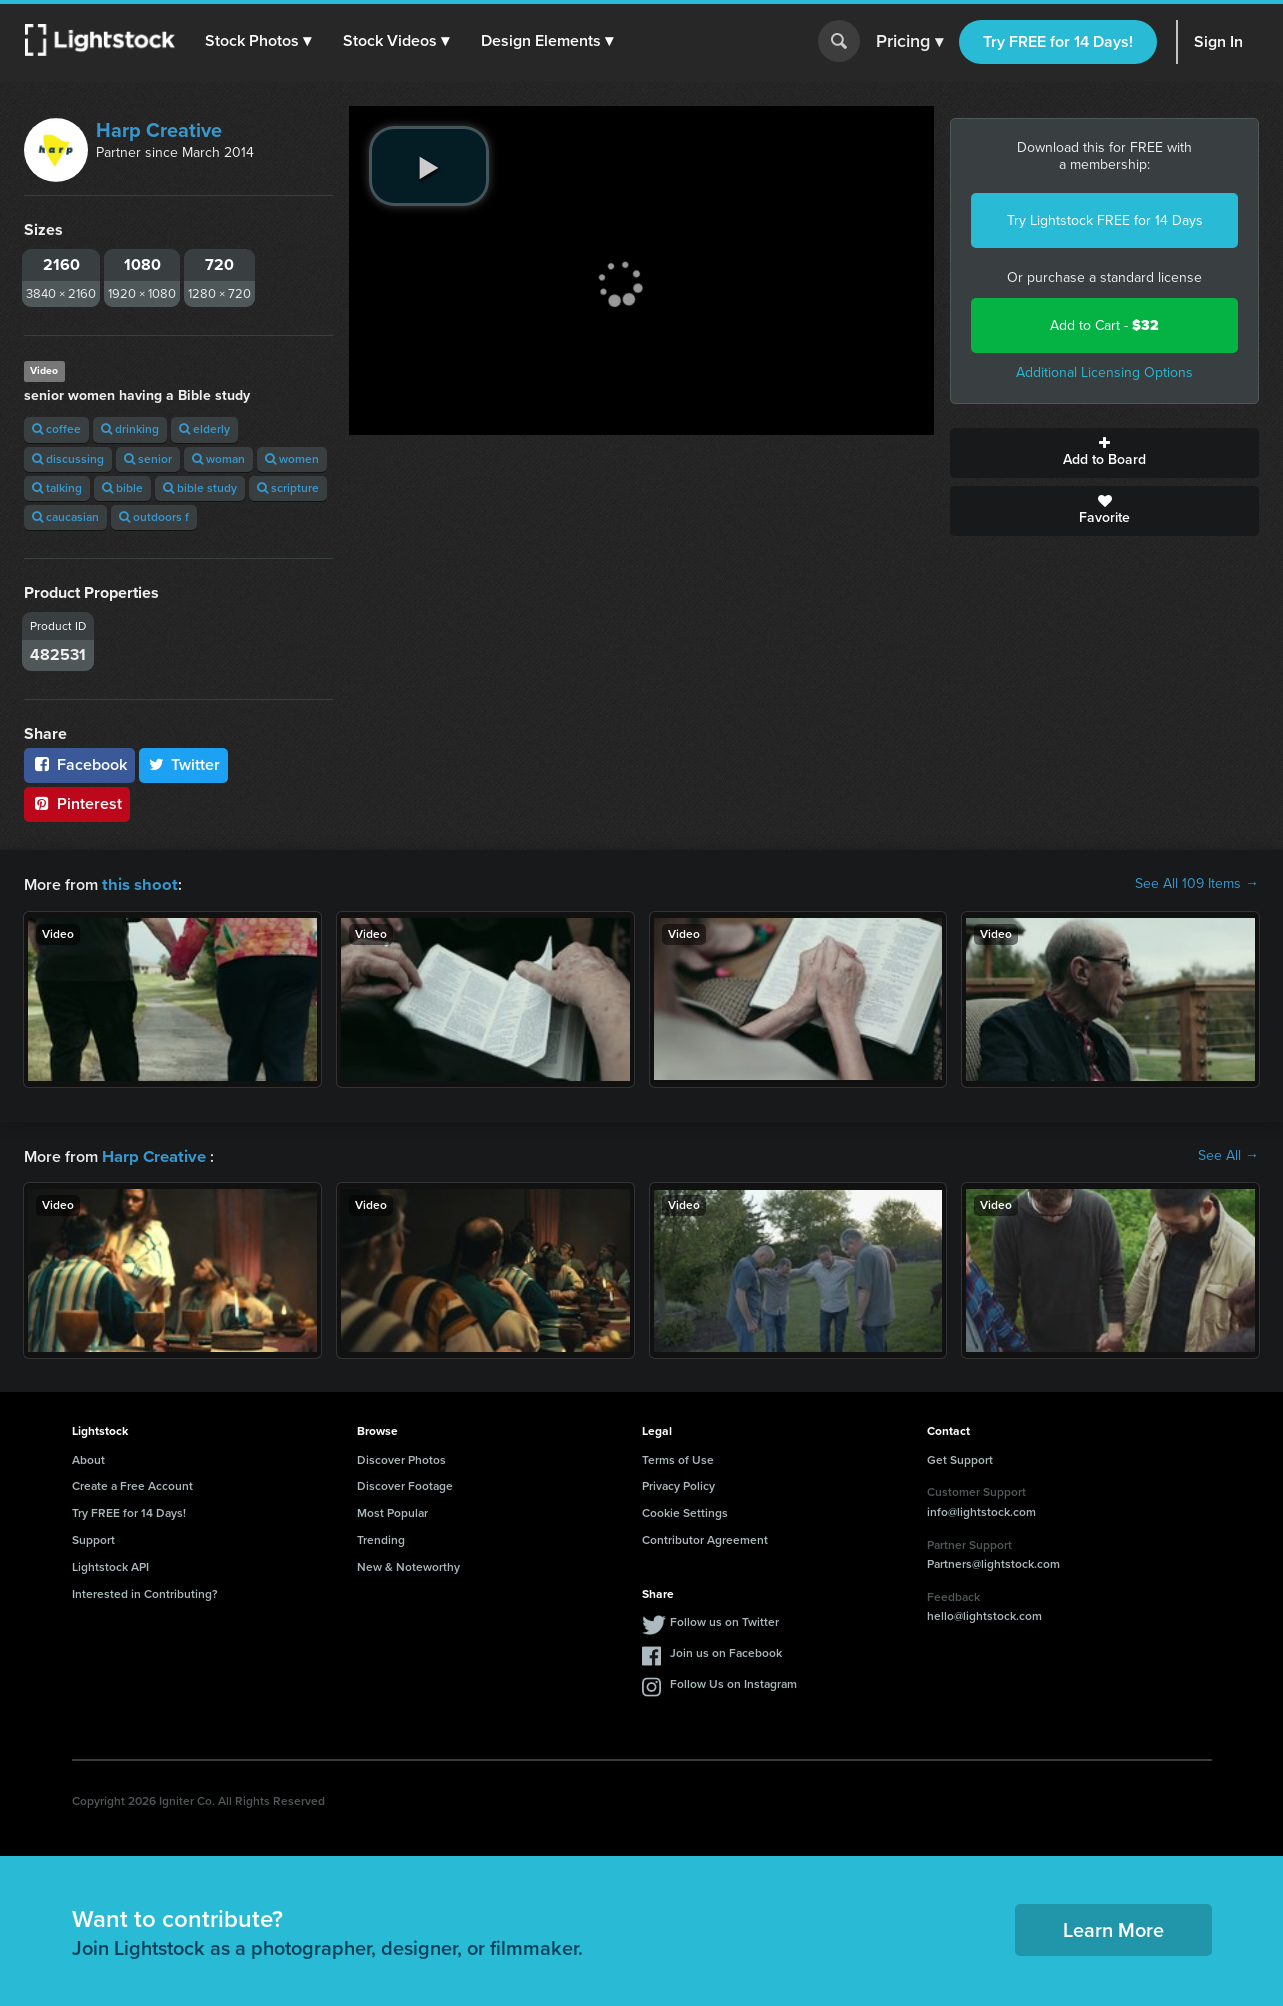  Describe the element at coordinates (93, 1538) in the screenshot. I see `Support` at that location.